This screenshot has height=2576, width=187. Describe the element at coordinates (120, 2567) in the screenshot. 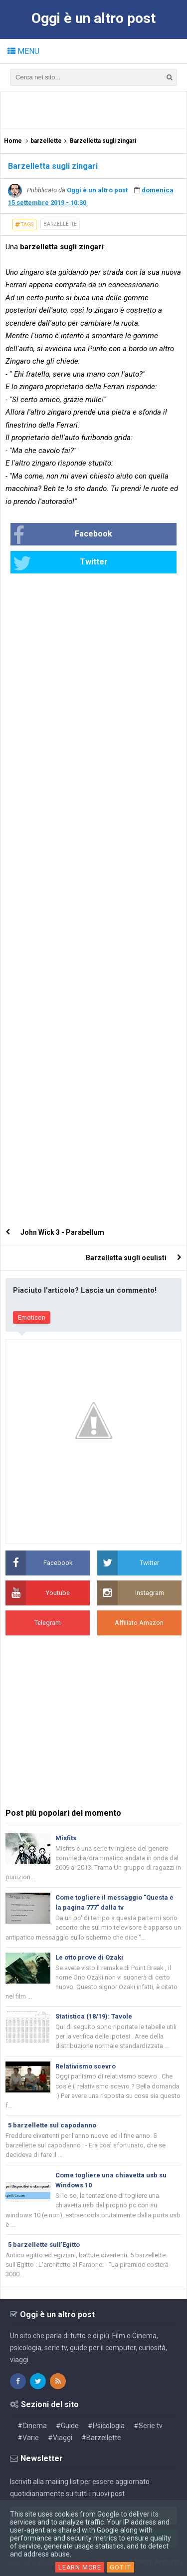

I see `Got it` at that location.